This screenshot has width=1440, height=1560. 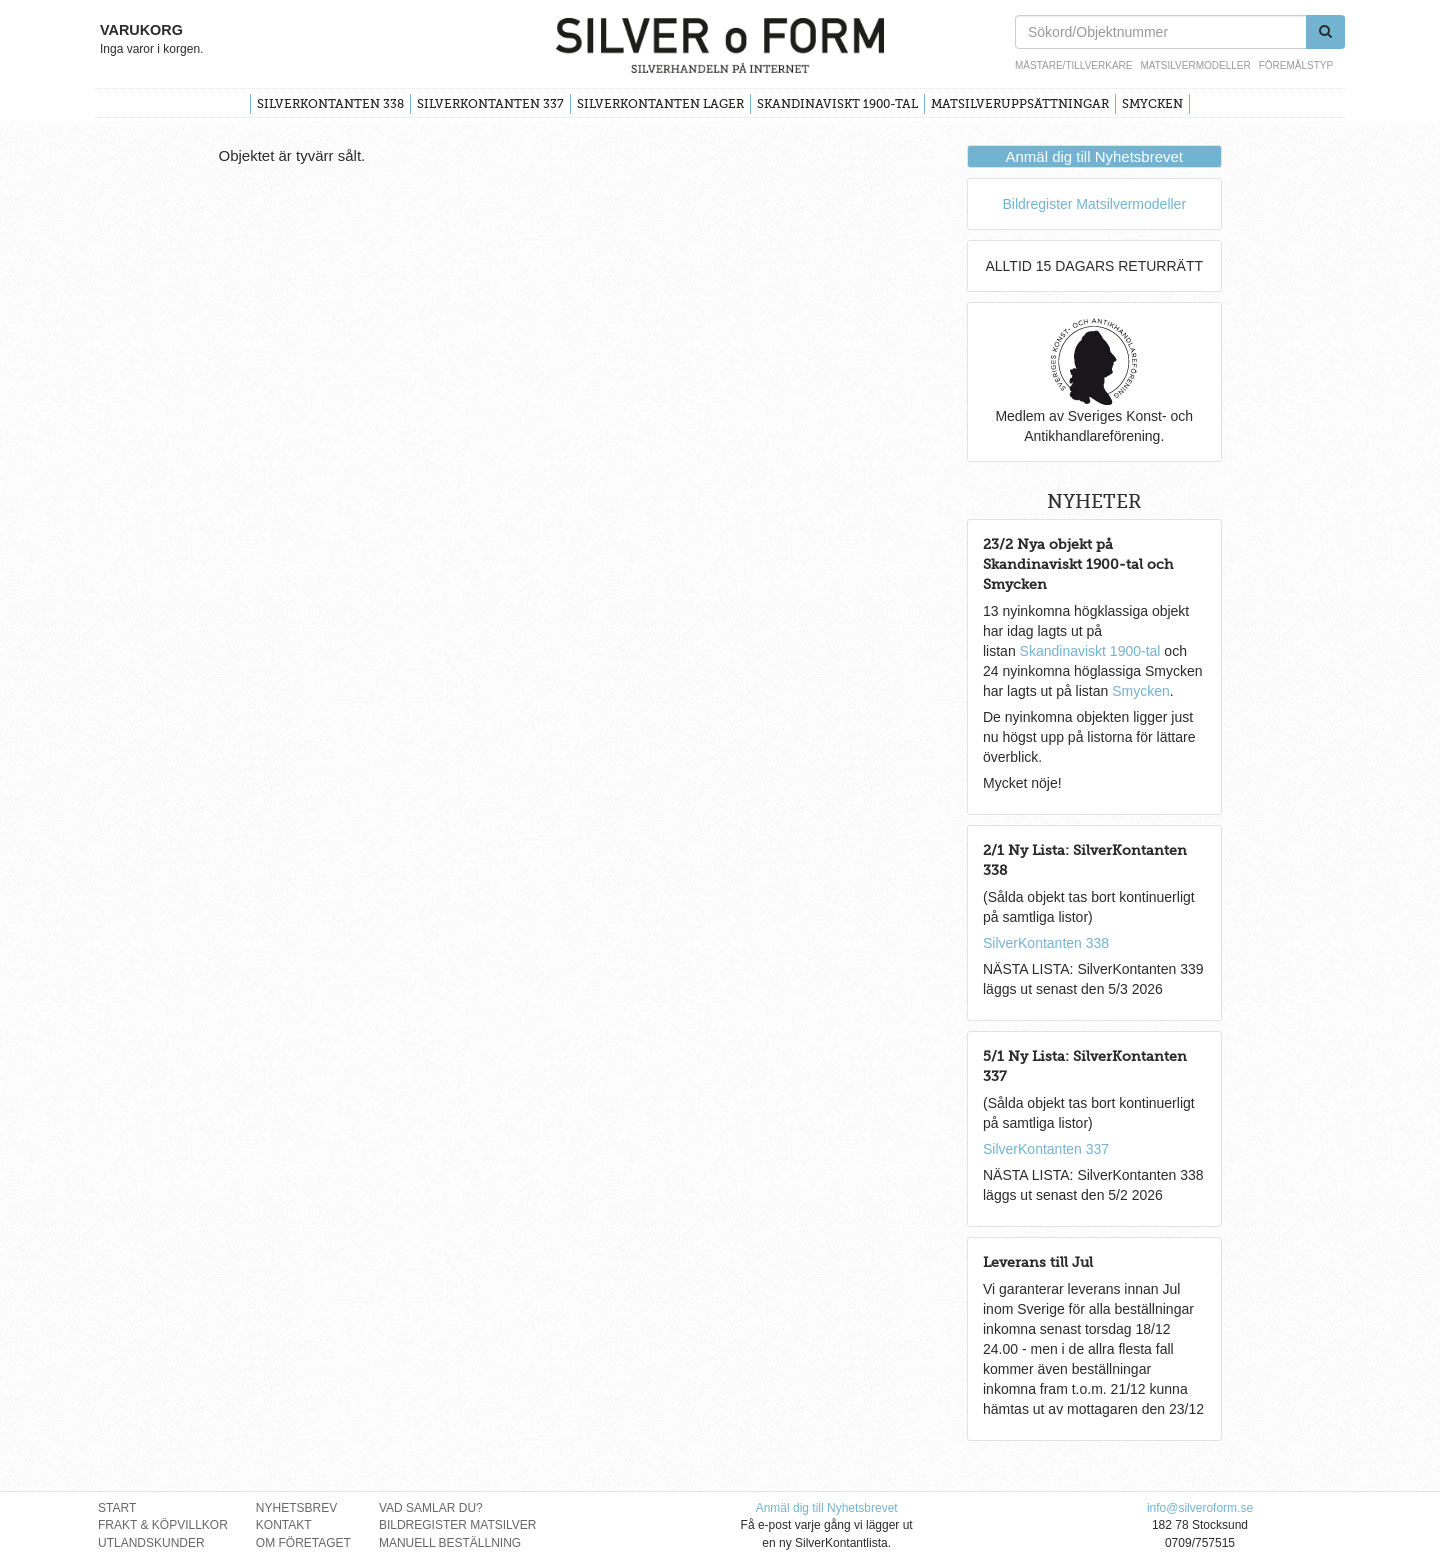 What do you see at coordinates (1094, 156) in the screenshot?
I see `Anmäl dig till Nyhetsbrevet` at bounding box center [1094, 156].